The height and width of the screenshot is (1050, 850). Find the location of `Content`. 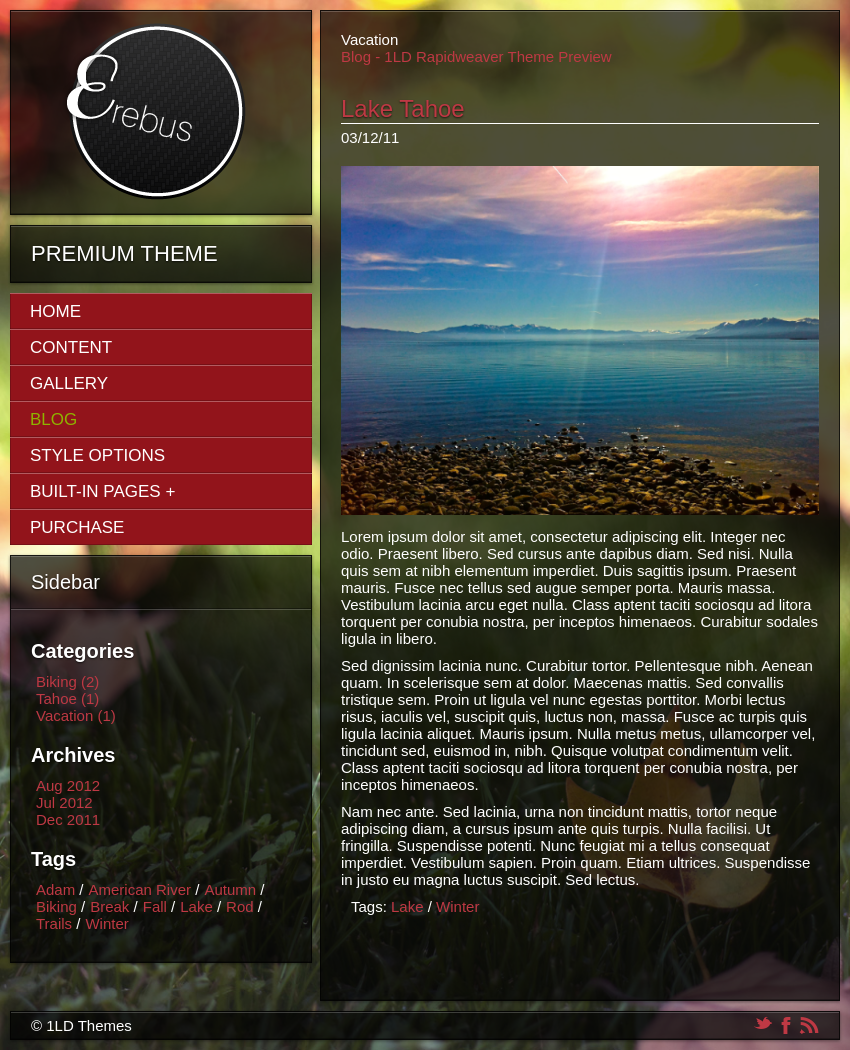

Content is located at coordinates (71, 347).